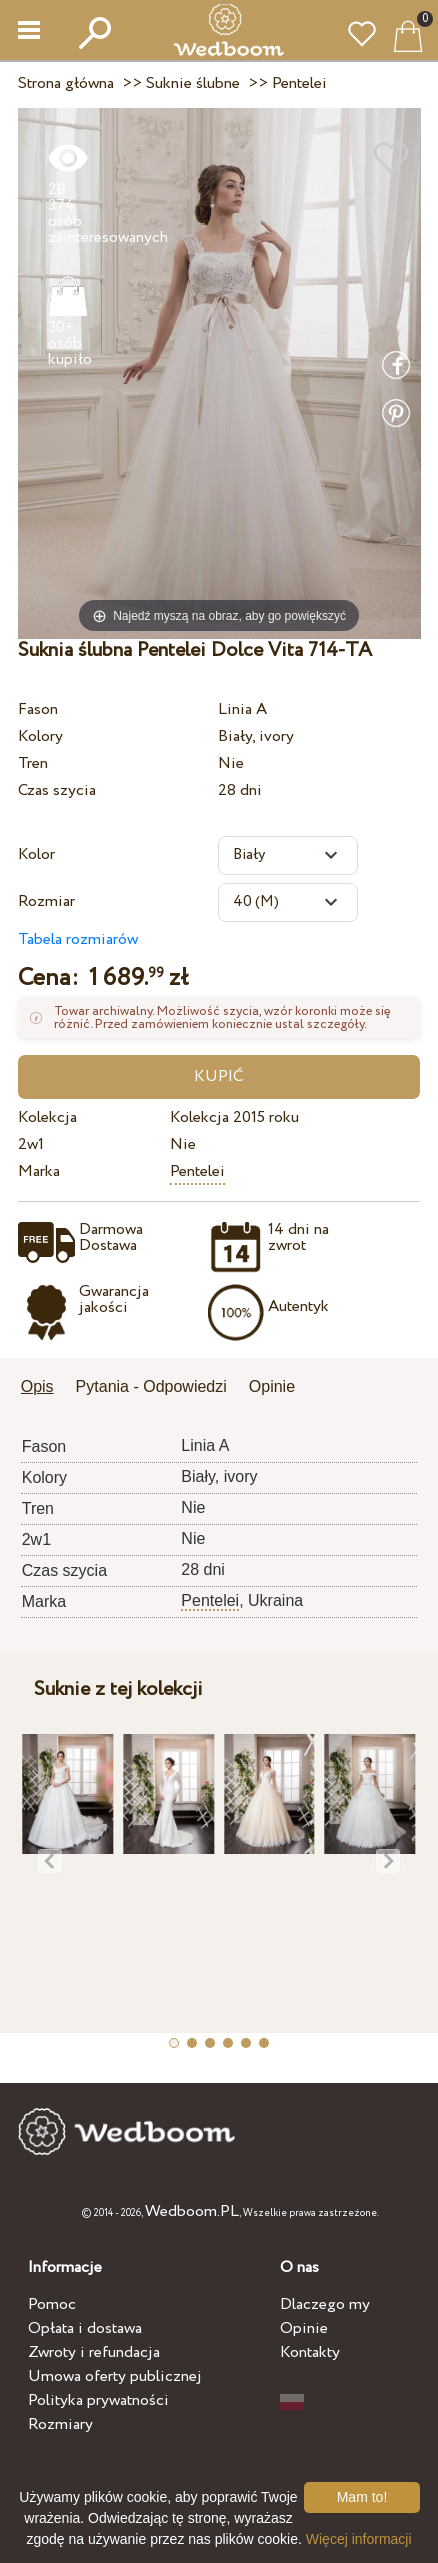  Describe the element at coordinates (33, 763) in the screenshot. I see `Tren` at that location.